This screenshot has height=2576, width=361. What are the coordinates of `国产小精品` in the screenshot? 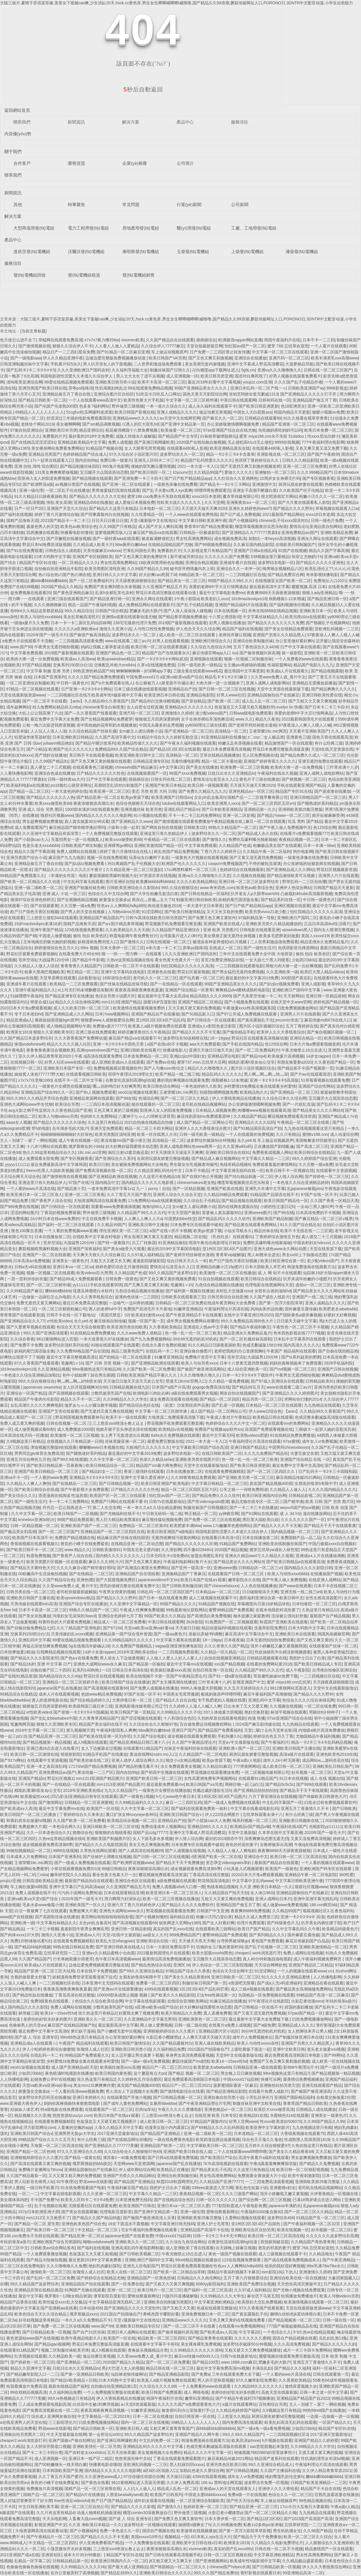 It's located at (36, 749).